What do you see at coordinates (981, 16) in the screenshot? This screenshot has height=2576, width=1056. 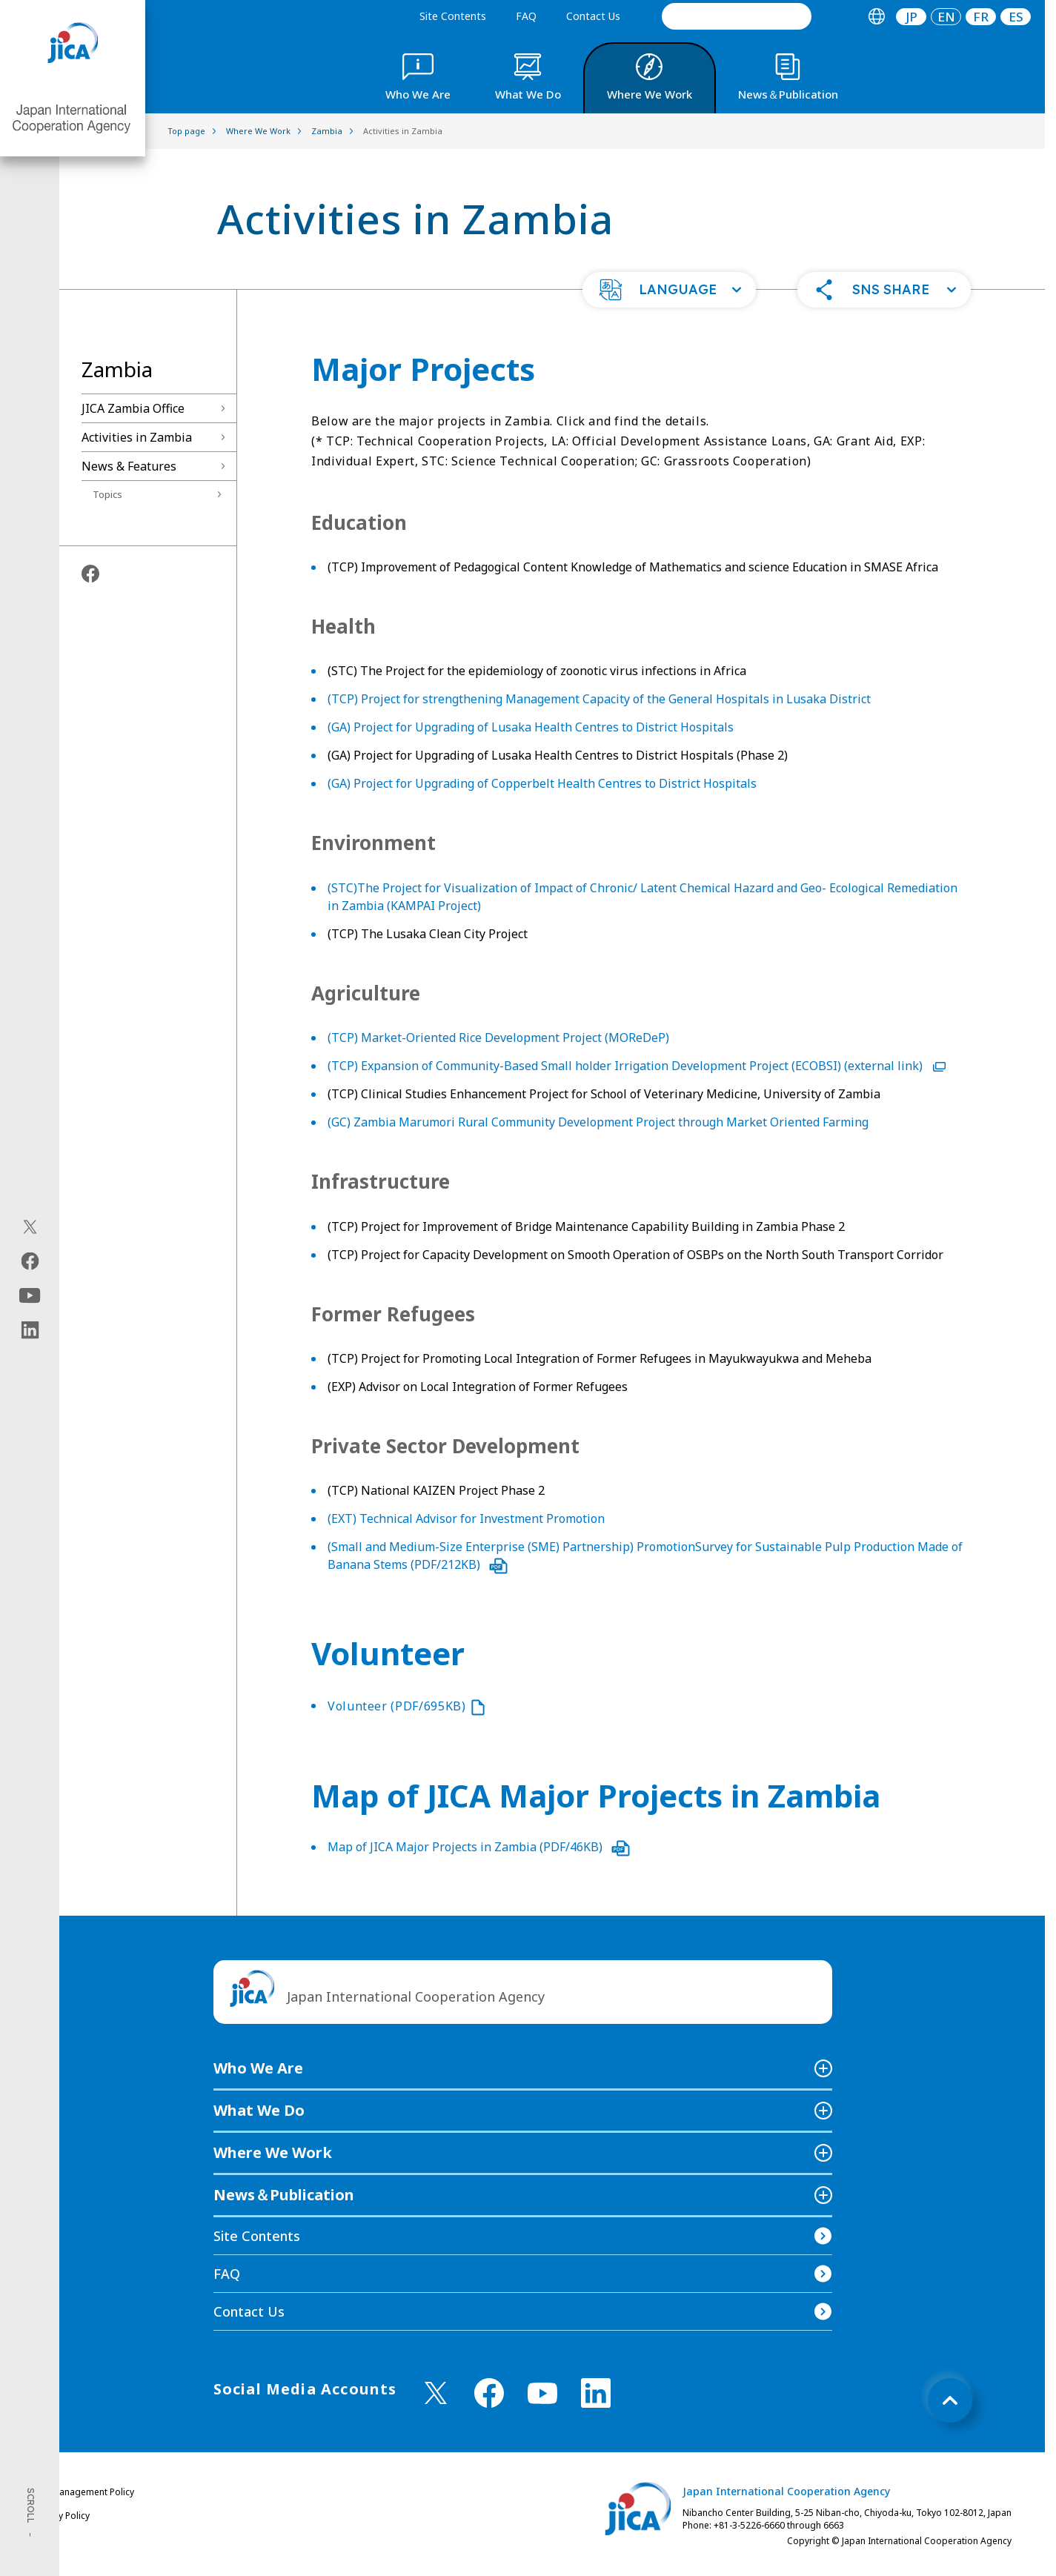 I see `FR` at bounding box center [981, 16].